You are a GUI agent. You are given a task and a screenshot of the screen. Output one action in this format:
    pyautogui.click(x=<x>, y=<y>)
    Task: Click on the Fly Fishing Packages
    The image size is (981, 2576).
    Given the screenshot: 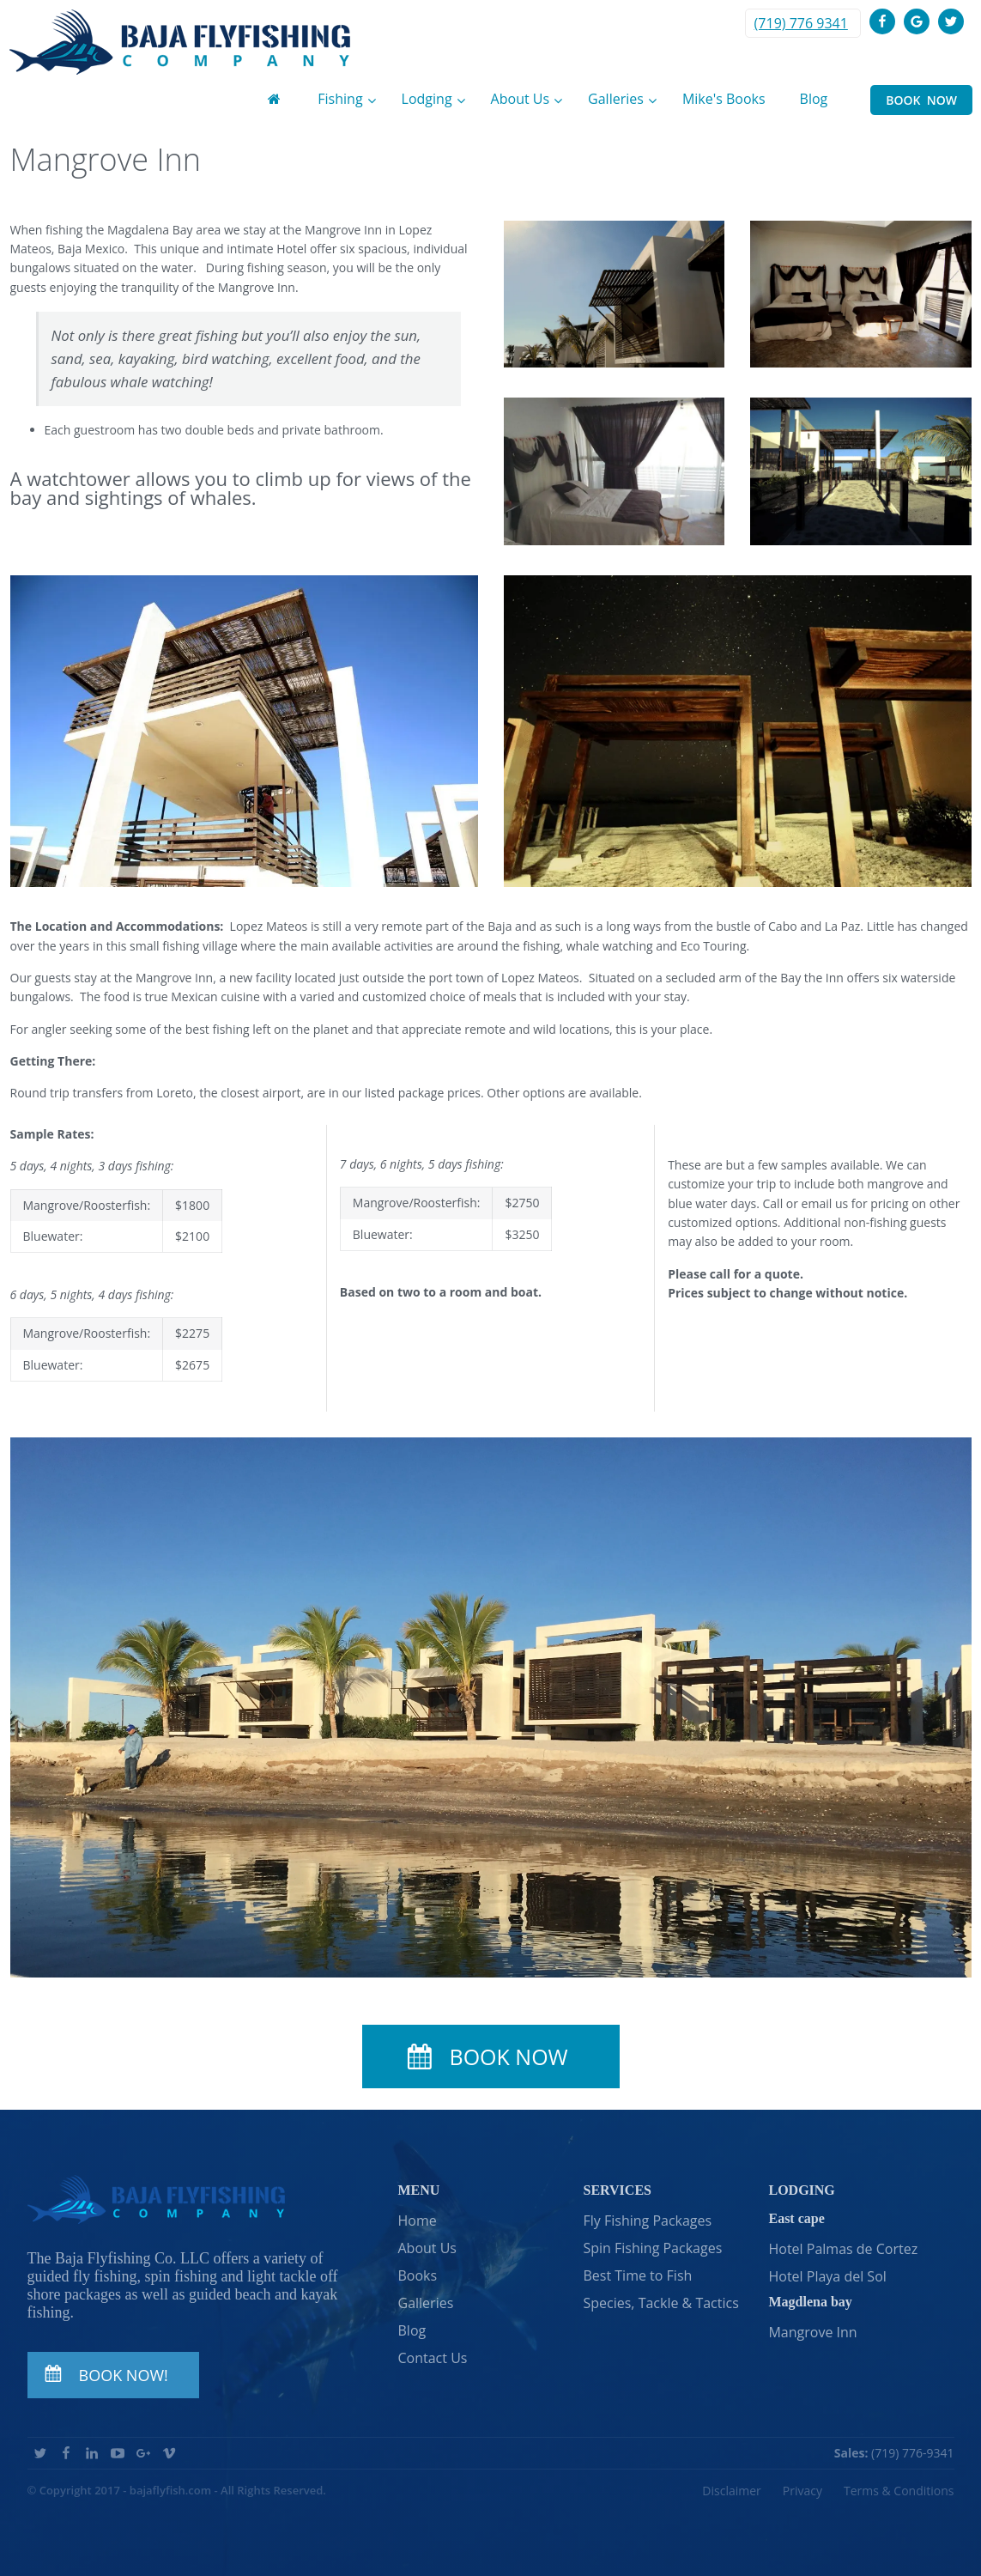 What is the action you would take?
    pyautogui.click(x=647, y=2220)
    